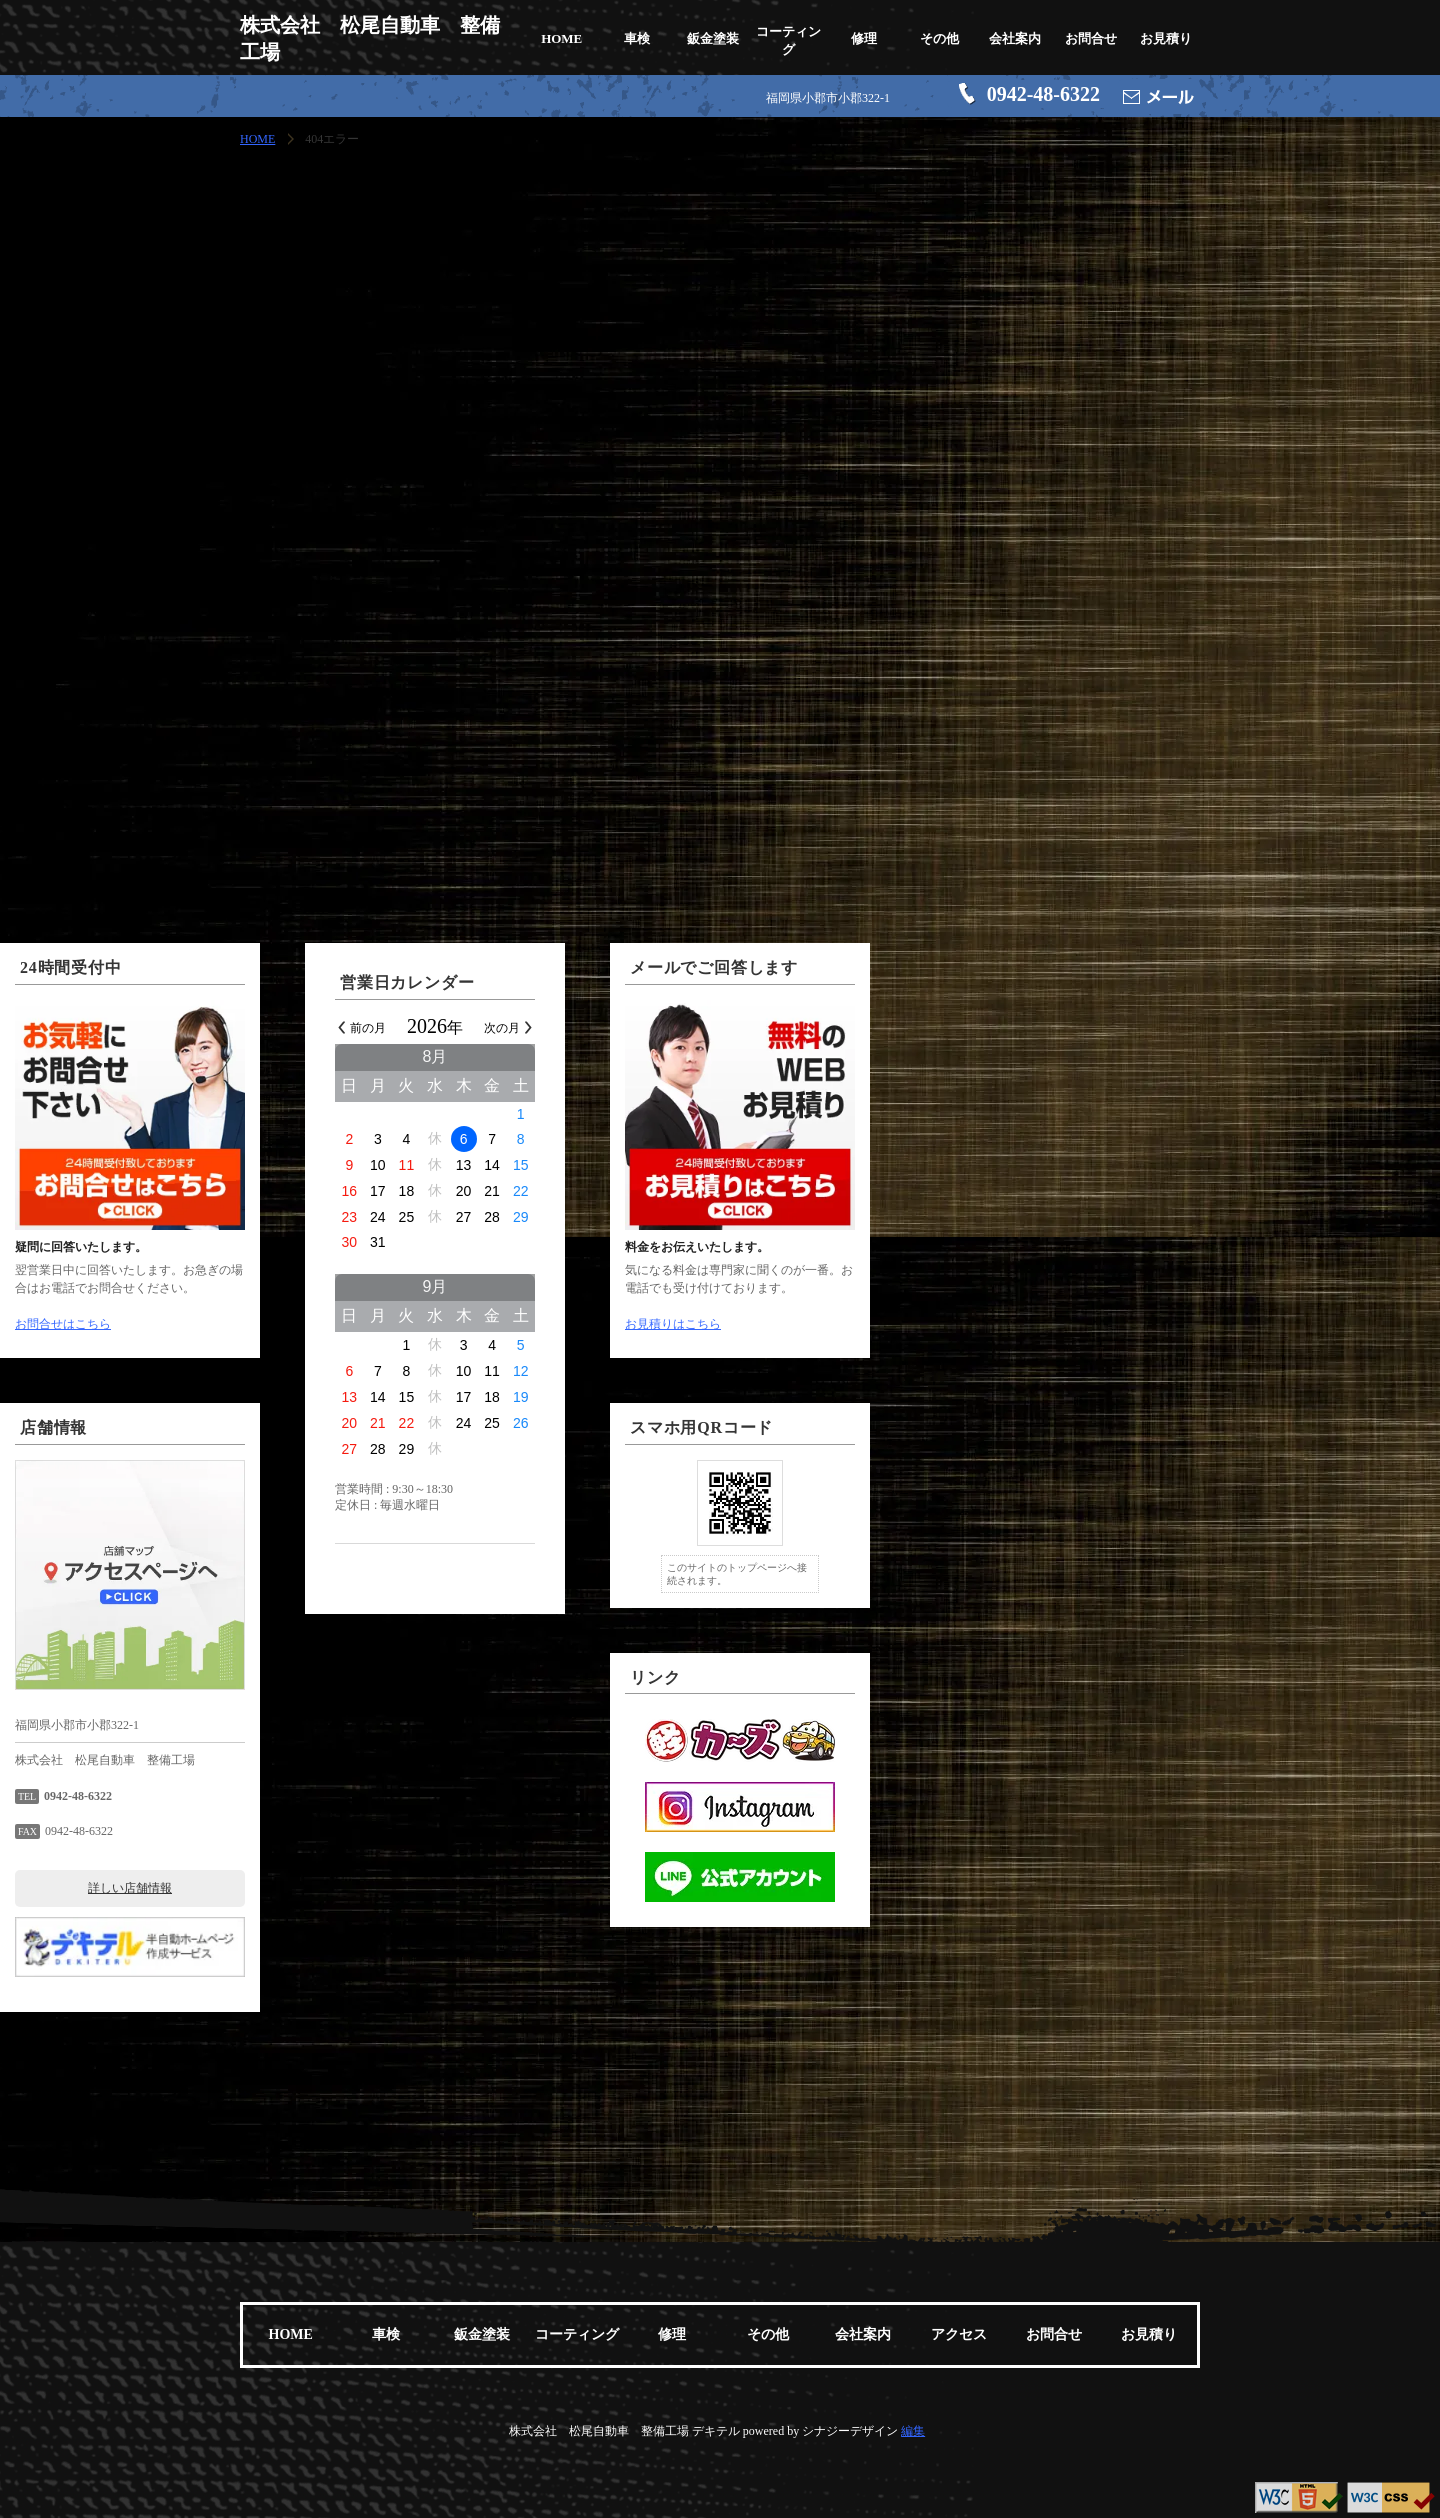 Image resolution: width=1440 pixels, height=2518 pixels. Describe the element at coordinates (958, 1324) in the screenshot. I see `お見積りはこちら` at that location.